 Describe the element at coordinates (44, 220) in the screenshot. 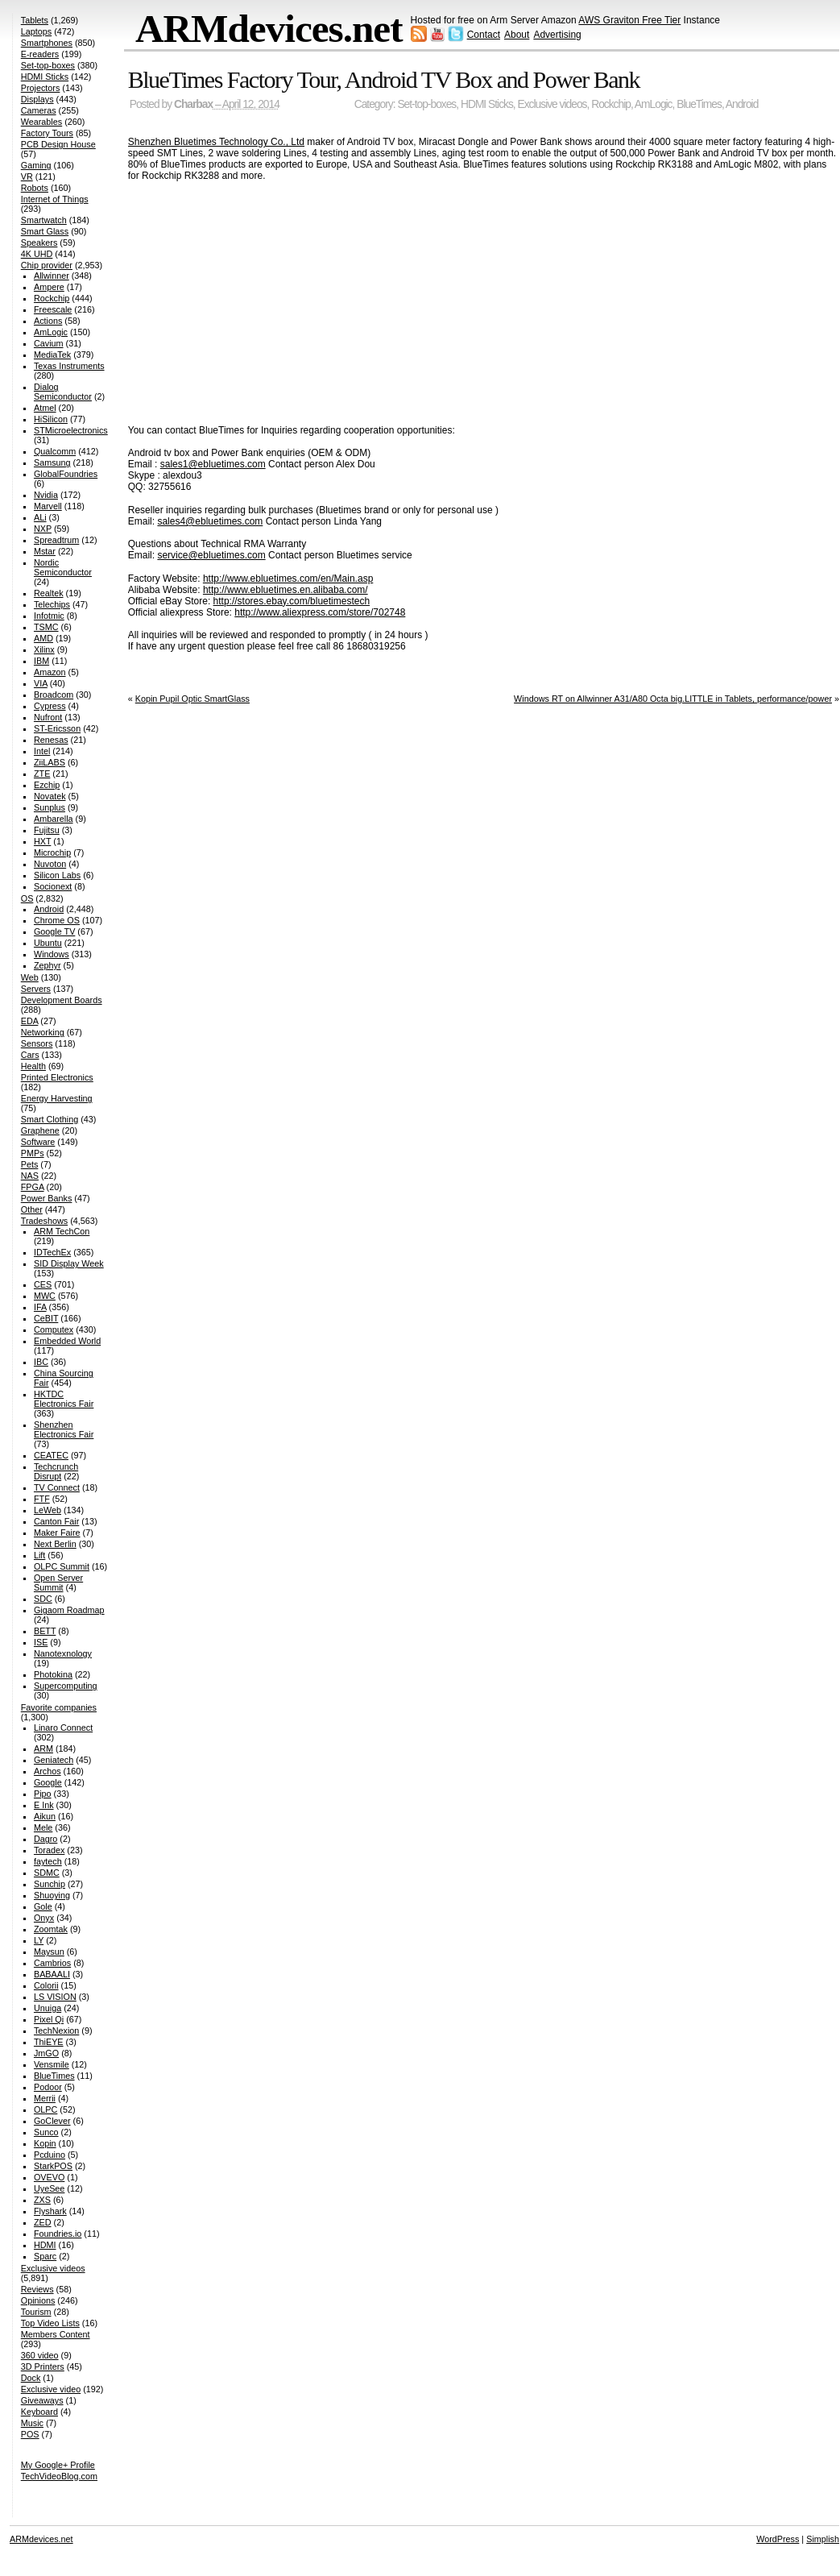

I see `Smartwatch` at that location.